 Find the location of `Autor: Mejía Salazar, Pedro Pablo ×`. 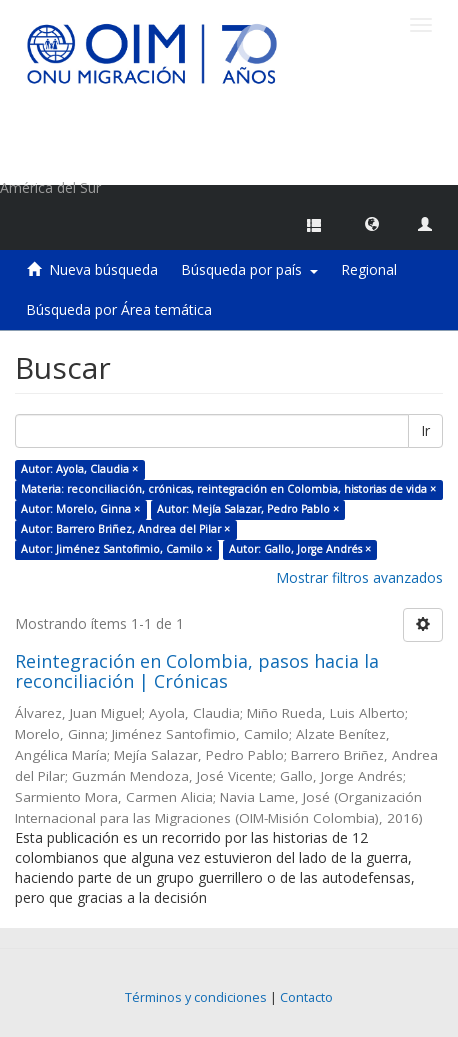

Autor: Mejía Salazar, Pedro Pablo × is located at coordinates (248, 509).